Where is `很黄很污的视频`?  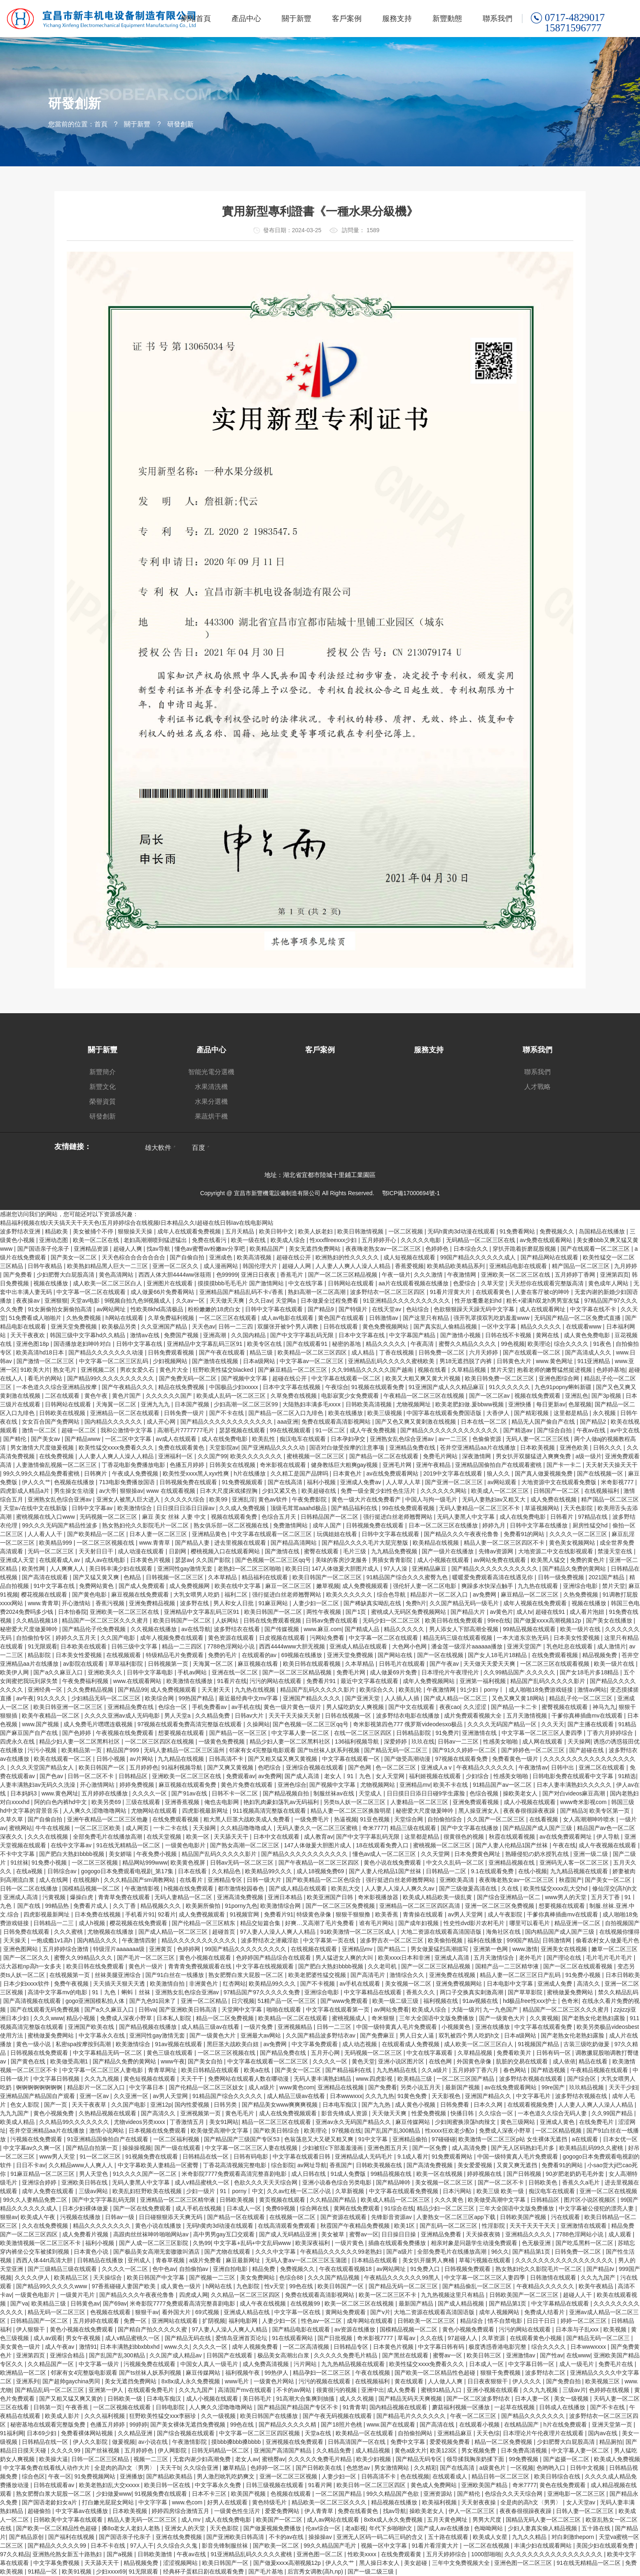 很黄很污的视频 is located at coordinates (337, 2390).